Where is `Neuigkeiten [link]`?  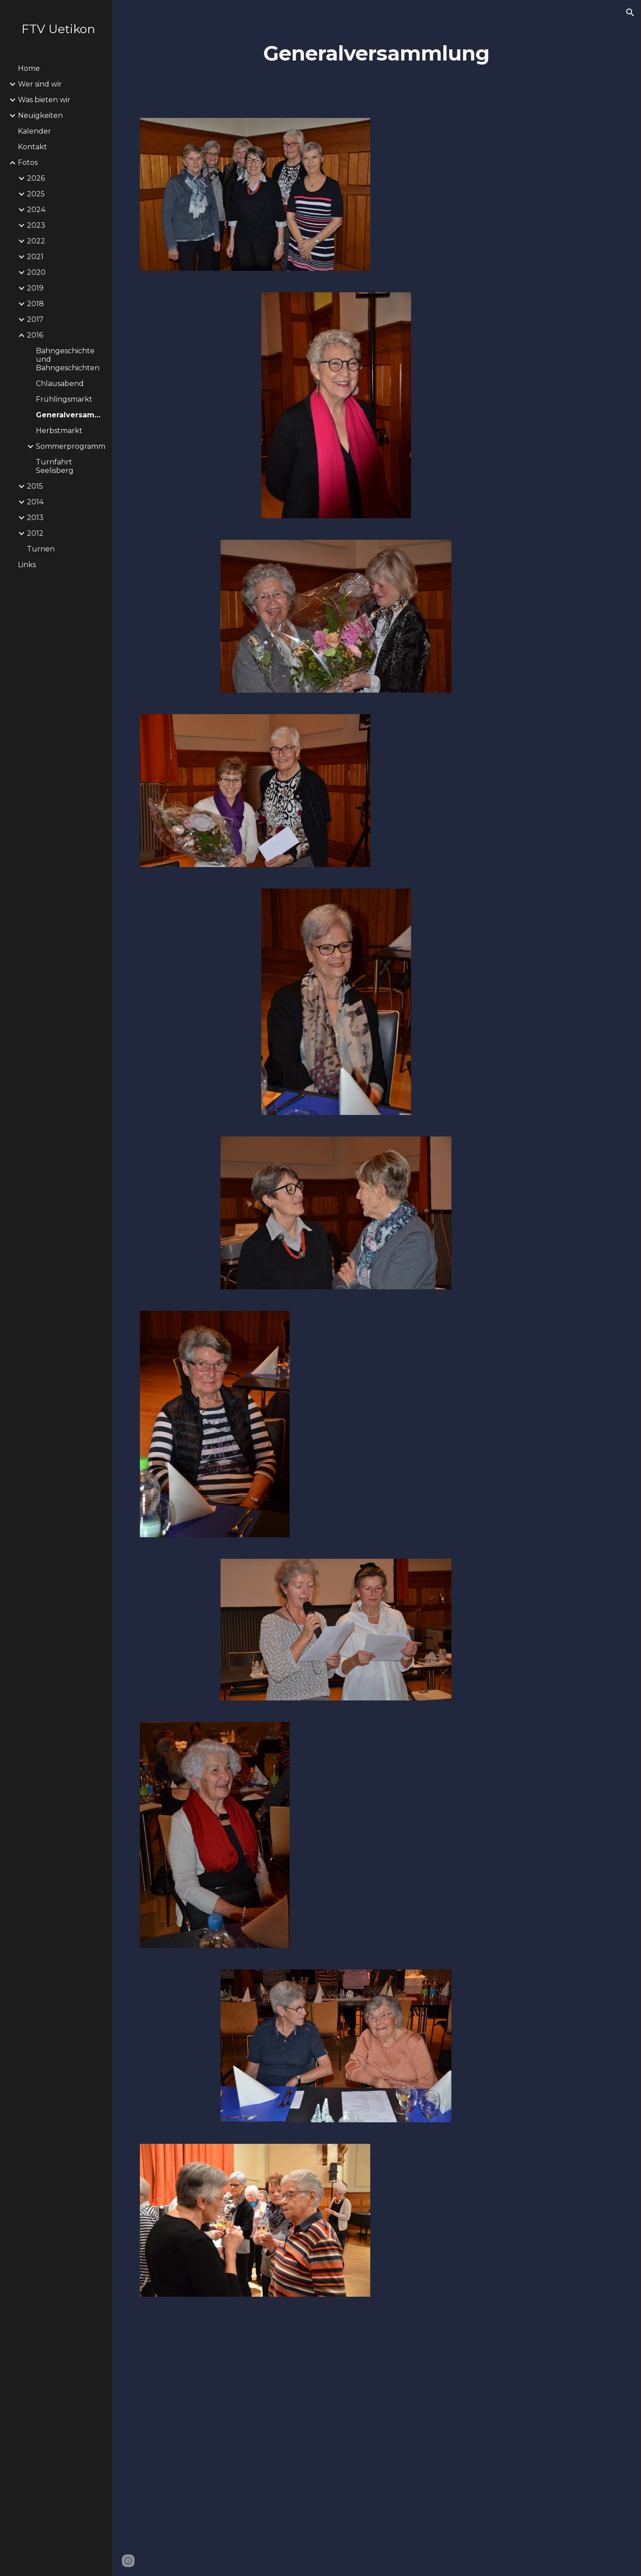
Neuigkeiten [link] is located at coordinates (40, 115).